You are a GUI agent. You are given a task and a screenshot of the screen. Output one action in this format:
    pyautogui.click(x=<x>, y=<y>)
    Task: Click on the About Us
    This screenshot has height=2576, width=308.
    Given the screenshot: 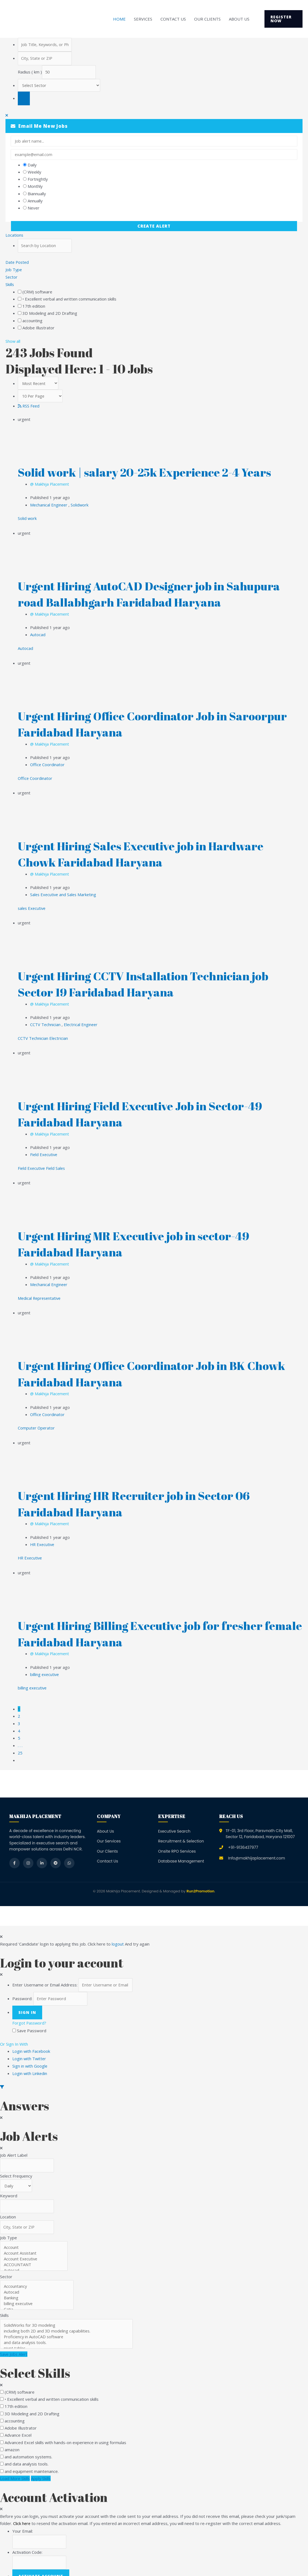 What is the action you would take?
    pyautogui.click(x=239, y=19)
    